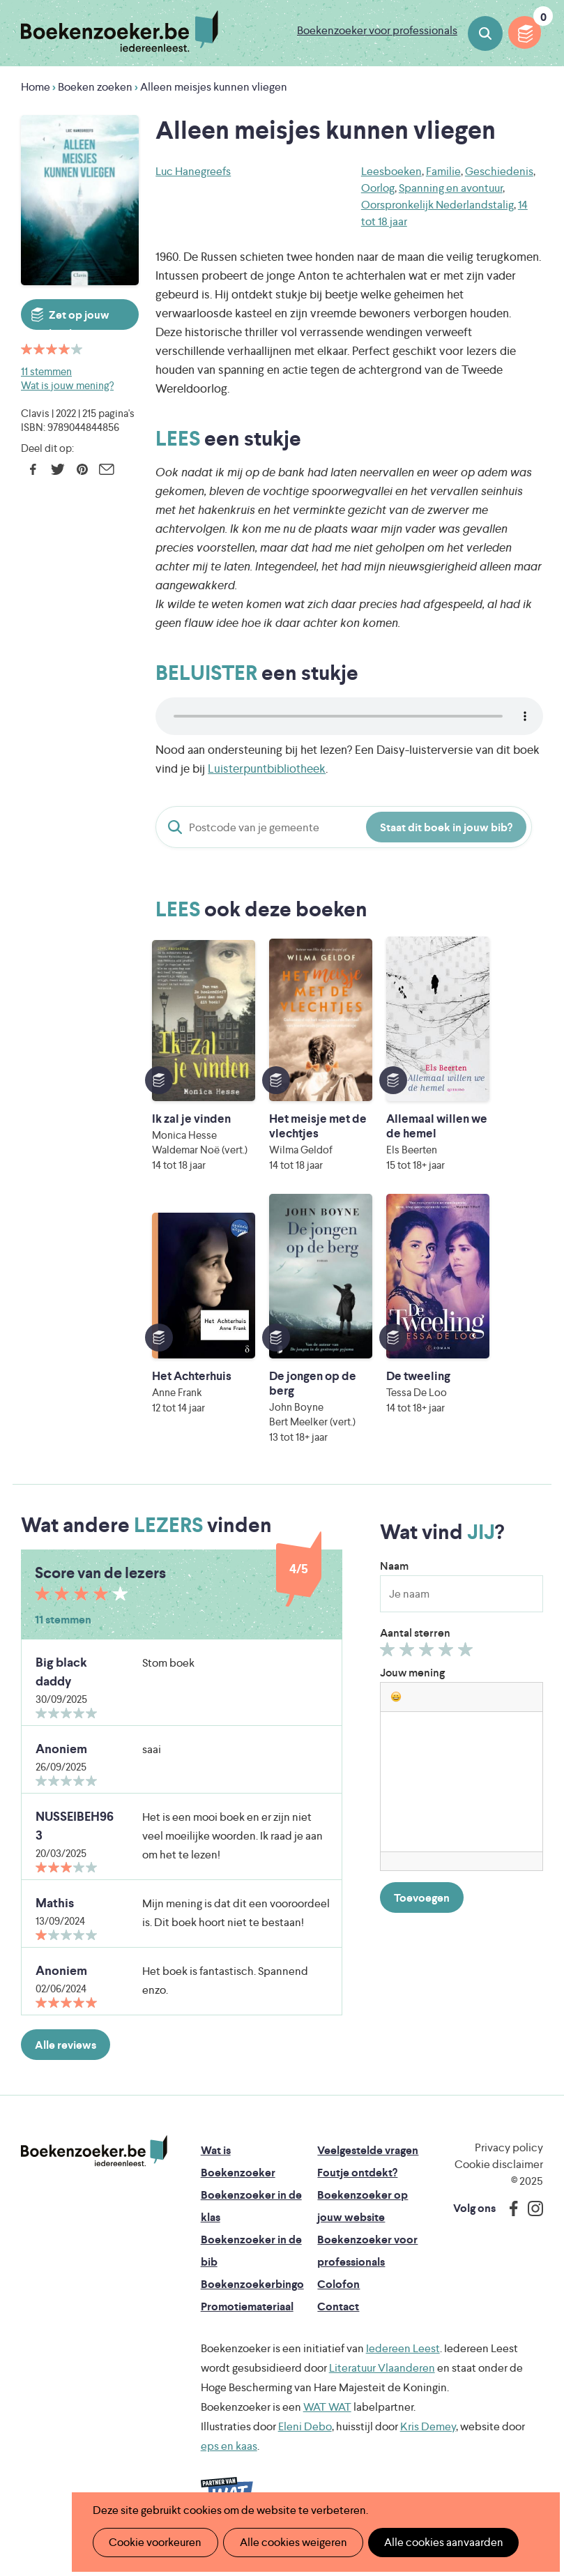 This screenshot has height=2576, width=564. Describe the element at coordinates (82, 469) in the screenshot. I see `Pinterest` at that location.